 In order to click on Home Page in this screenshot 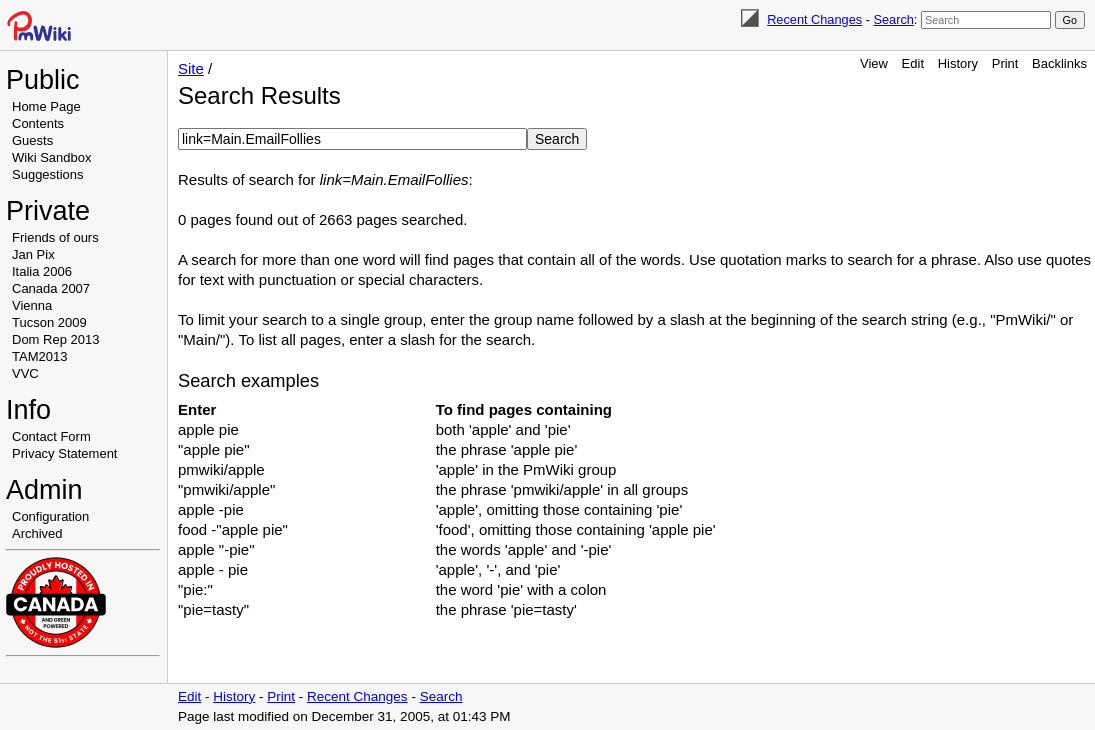, I will do `click(46, 106)`.